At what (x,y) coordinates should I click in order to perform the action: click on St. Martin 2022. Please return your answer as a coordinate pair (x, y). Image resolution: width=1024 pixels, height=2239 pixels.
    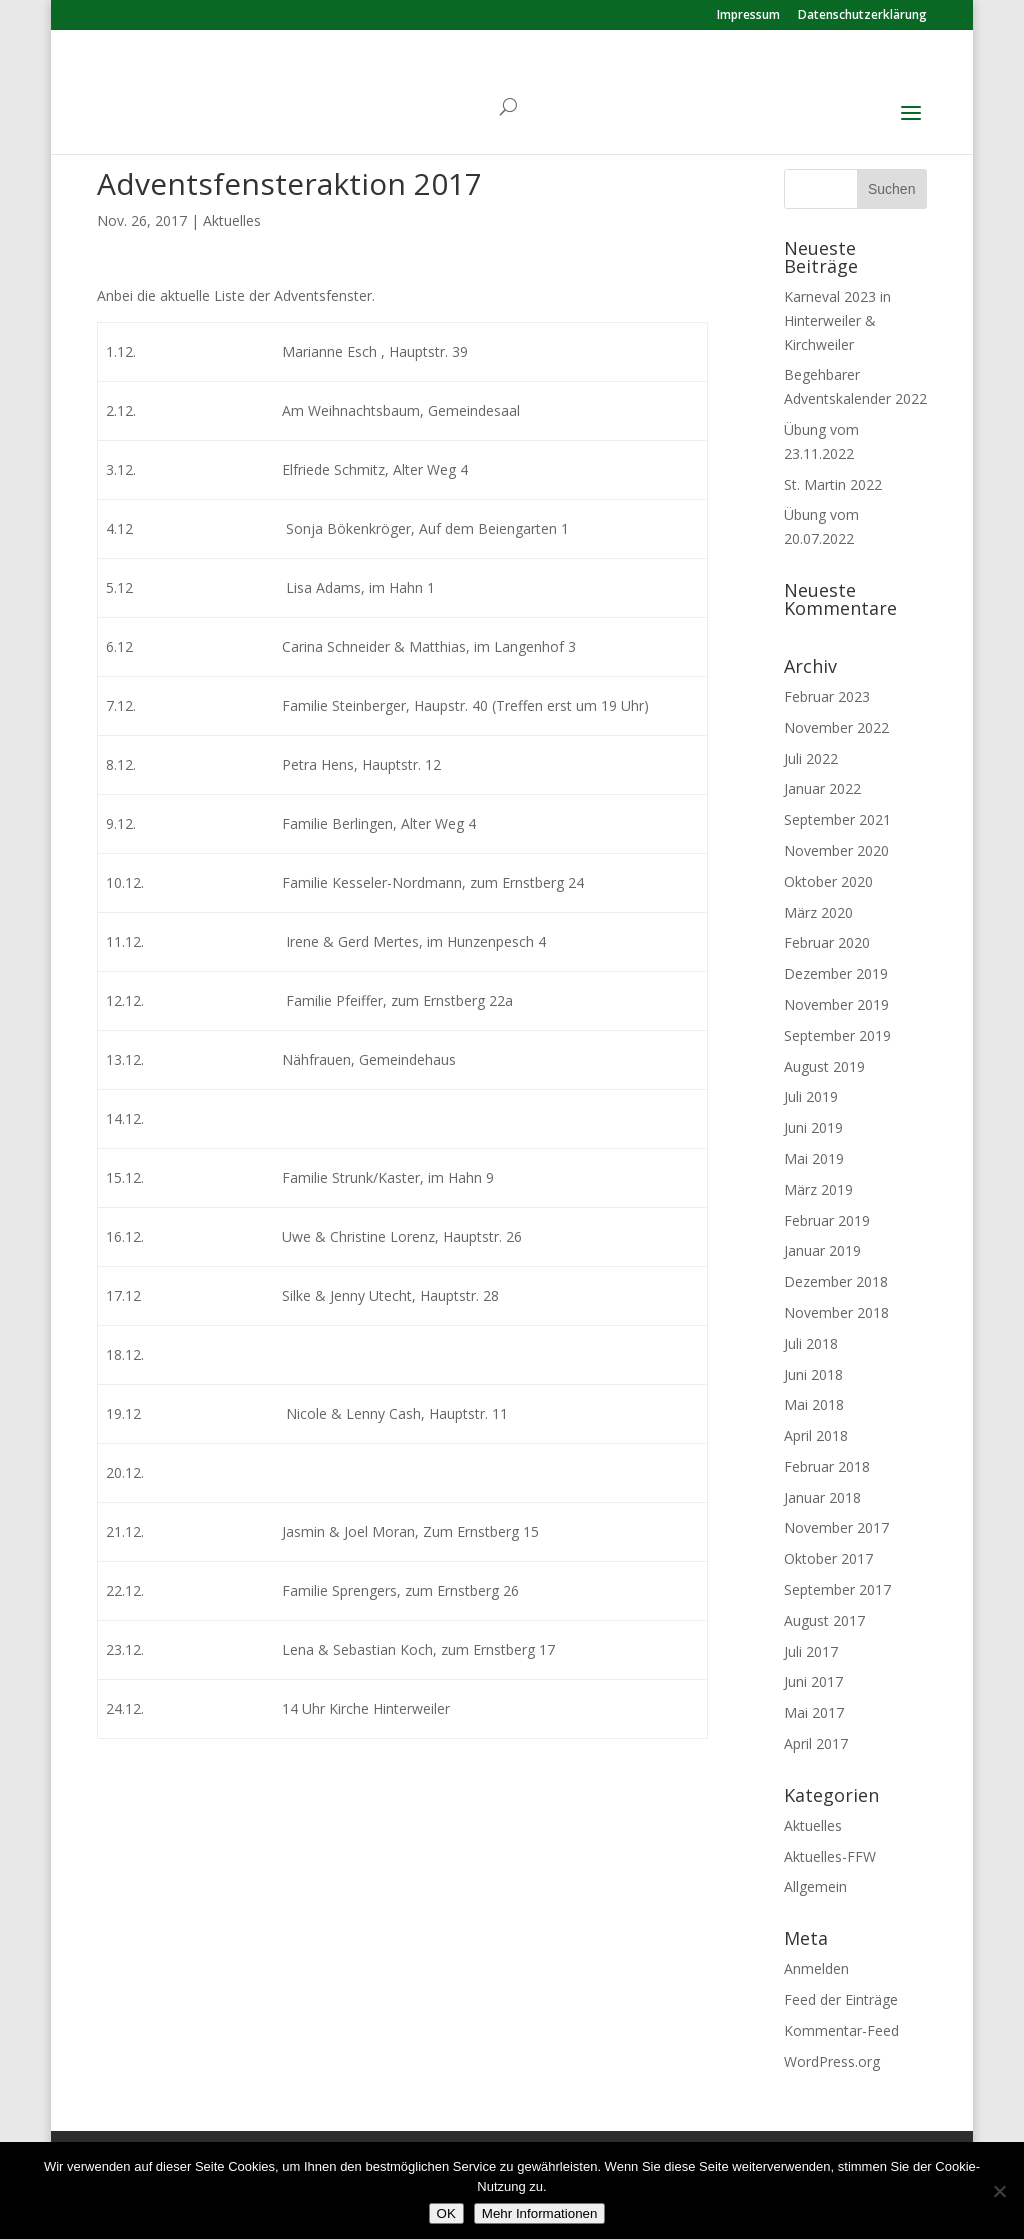
    Looking at the image, I should click on (833, 484).